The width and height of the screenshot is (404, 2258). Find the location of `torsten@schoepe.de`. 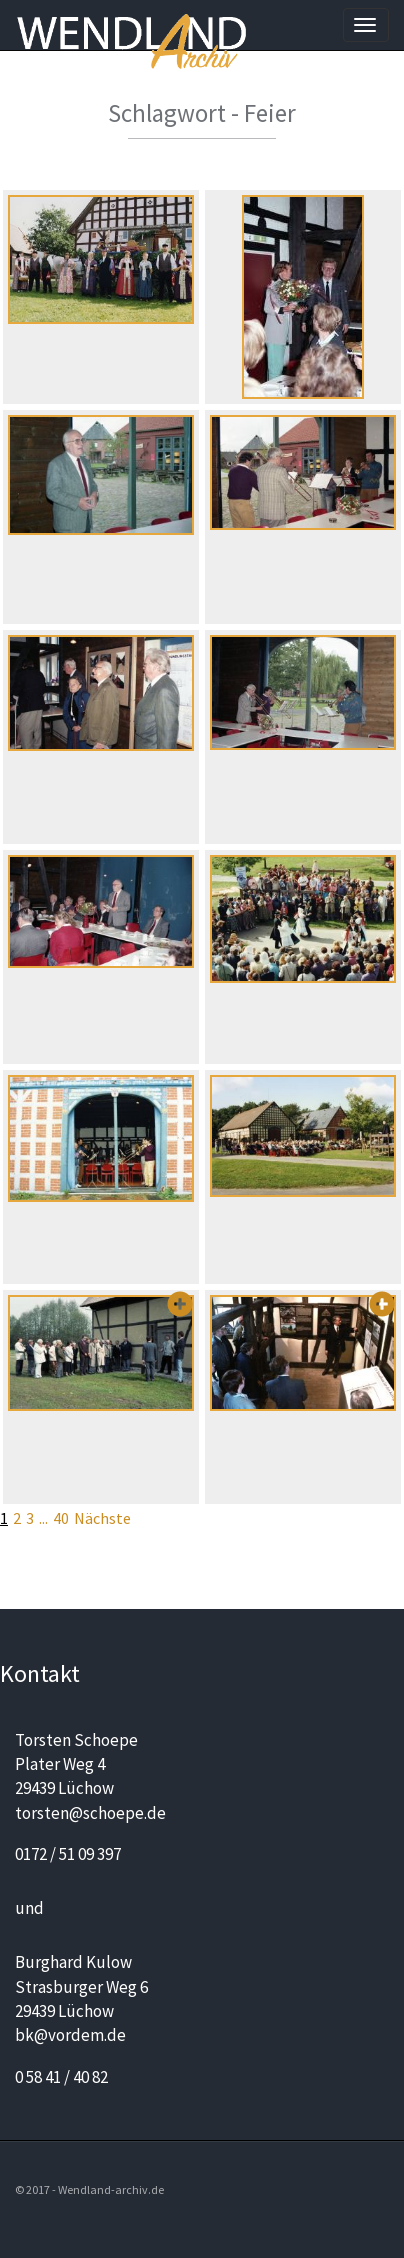

torsten@schoepe.de is located at coordinates (90, 1813).